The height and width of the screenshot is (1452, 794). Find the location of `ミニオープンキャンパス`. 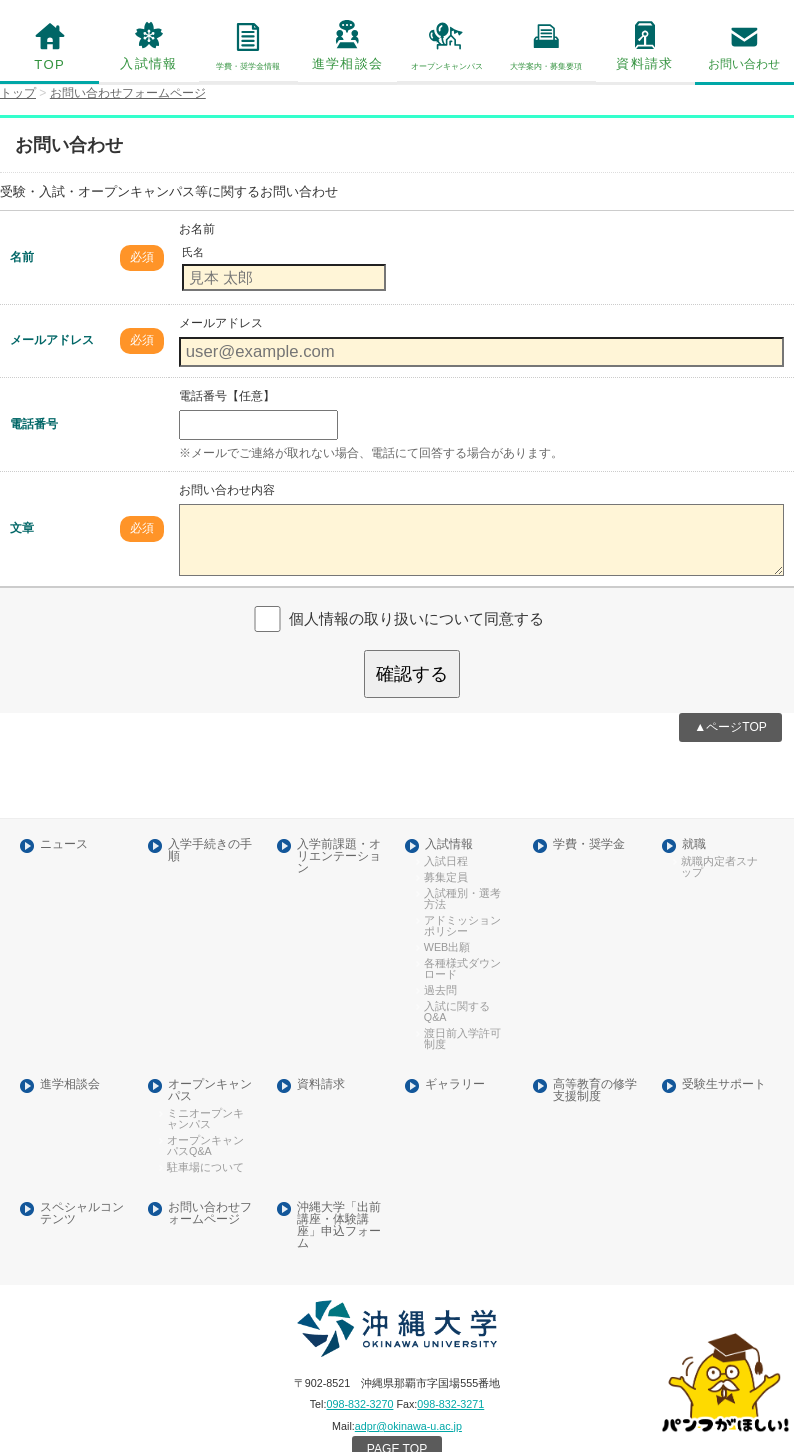

ミニオープンキャンパス is located at coordinates (206, 1081).